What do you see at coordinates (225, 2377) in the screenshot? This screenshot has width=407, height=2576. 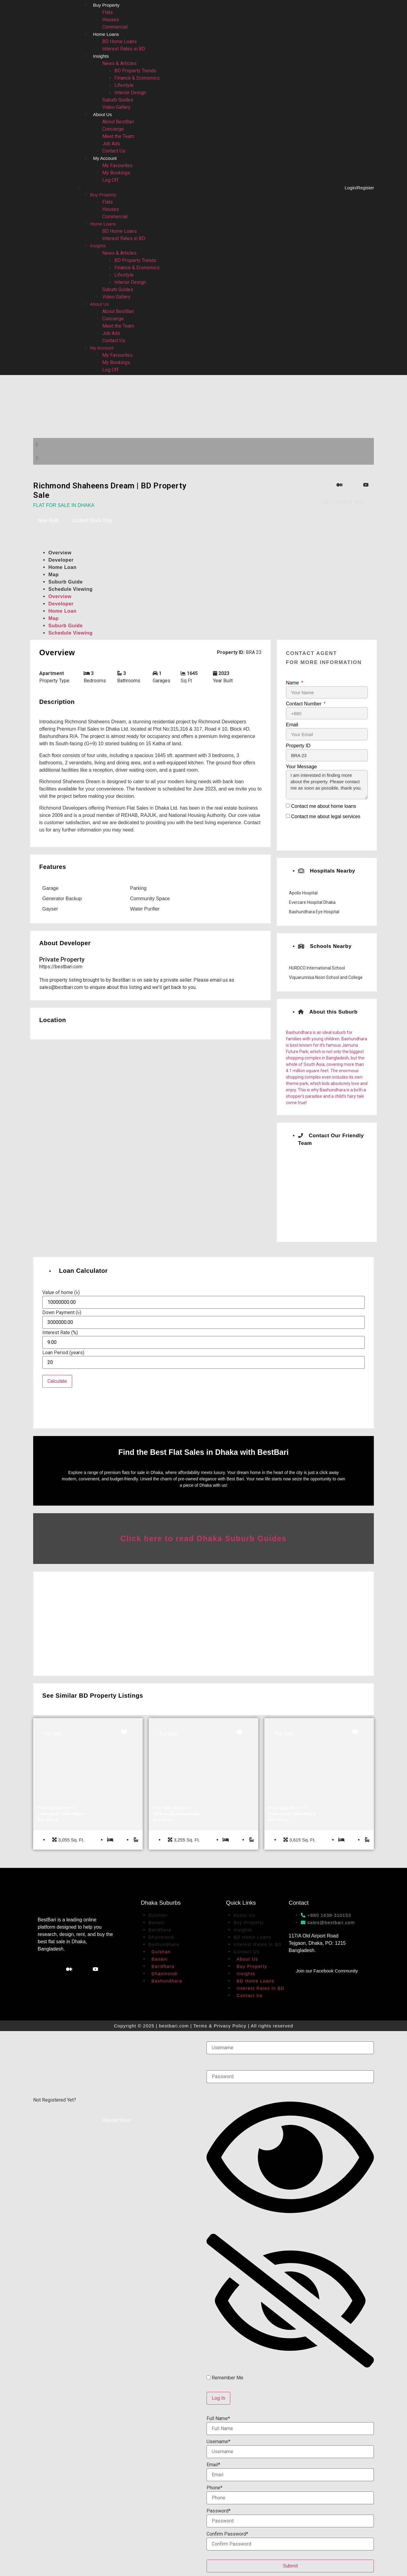 I see `Remember Me` at bounding box center [225, 2377].